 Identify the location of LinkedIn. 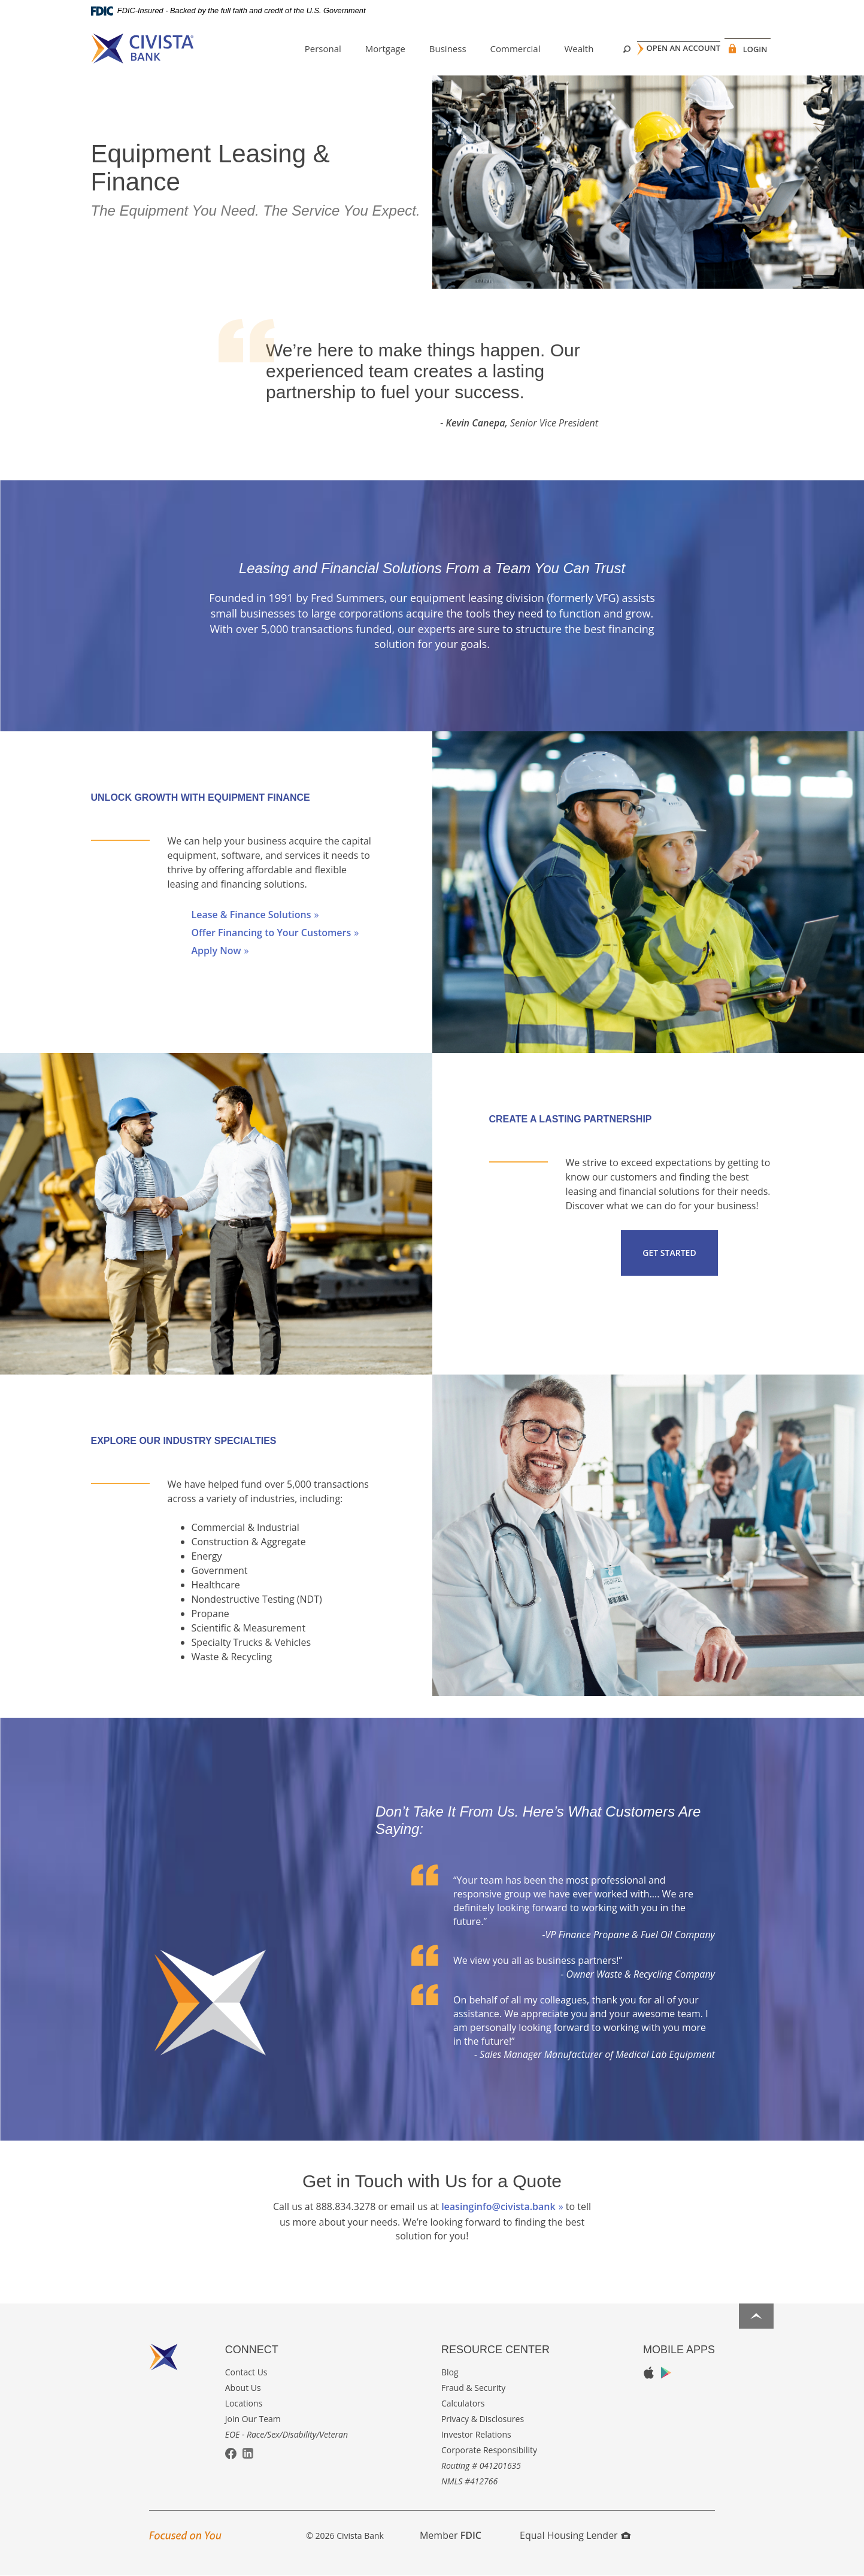
(247, 2453).